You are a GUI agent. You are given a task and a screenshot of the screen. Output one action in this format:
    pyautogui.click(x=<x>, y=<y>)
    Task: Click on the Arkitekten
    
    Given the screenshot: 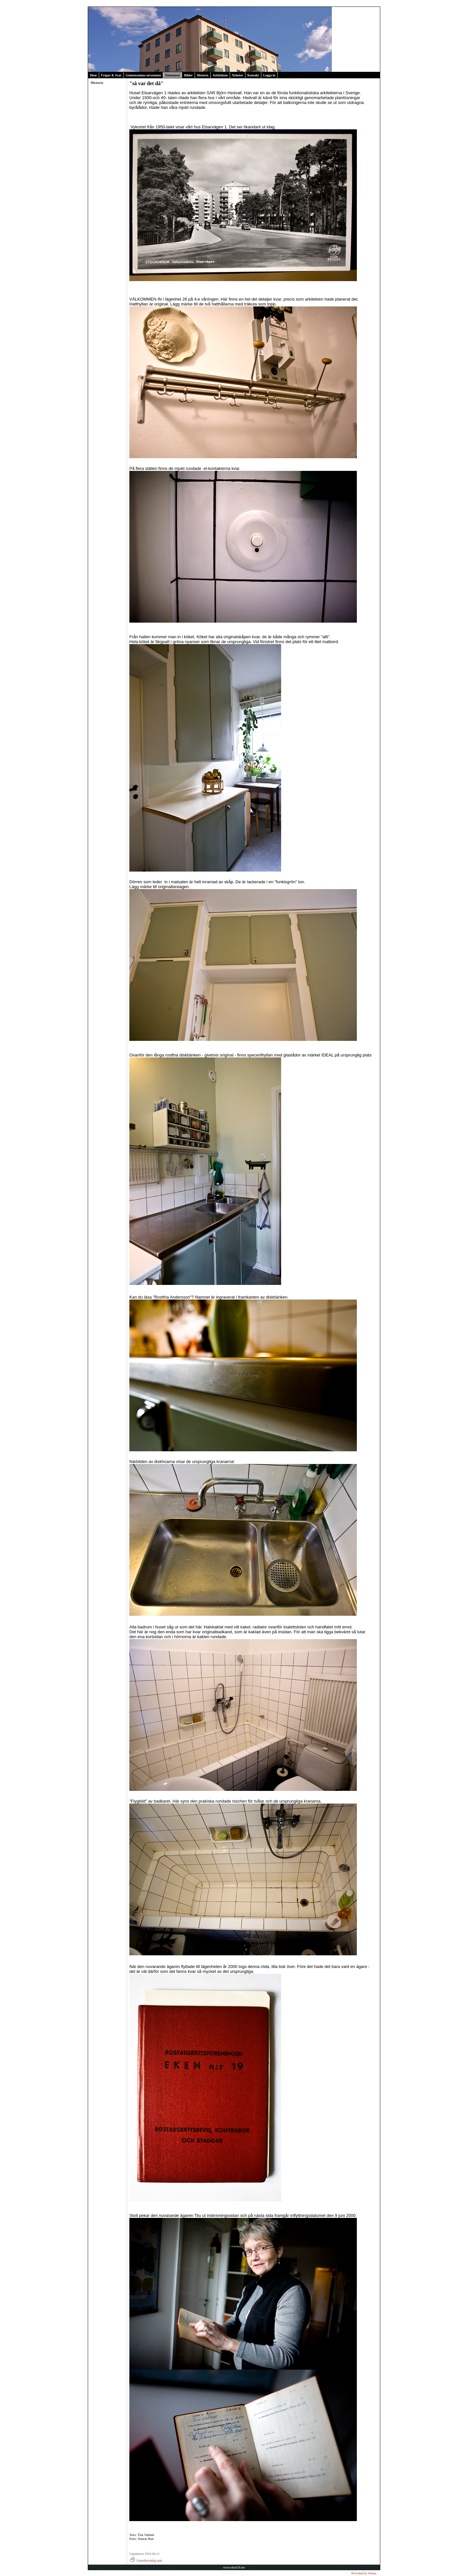 What is the action you would take?
    pyautogui.click(x=220, y=75)
    